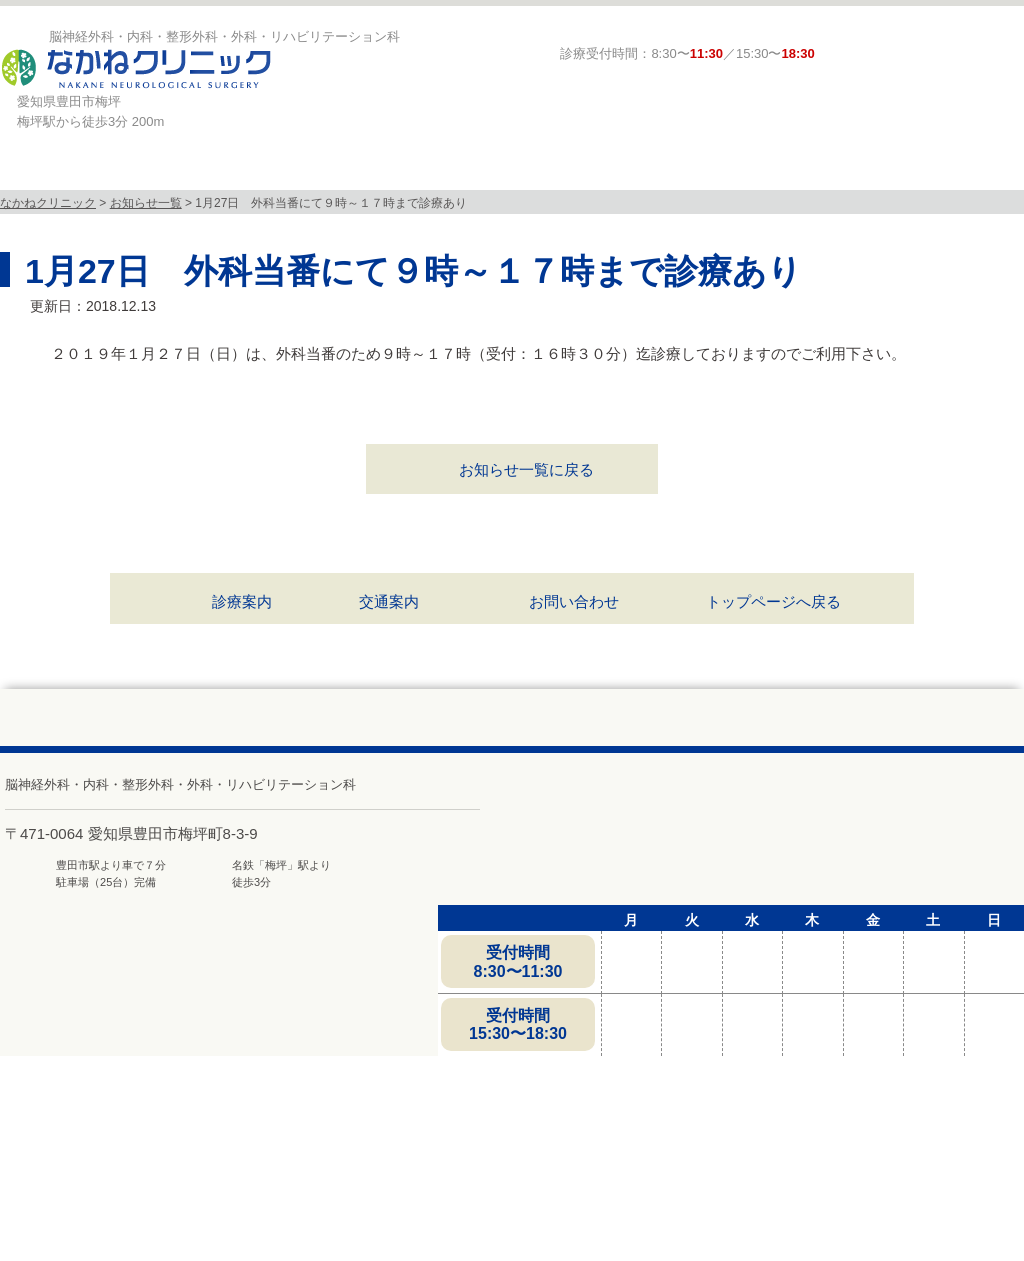 The image size is (1024, 1261). I want to click on トップページへ戻る, so click(773, 601).